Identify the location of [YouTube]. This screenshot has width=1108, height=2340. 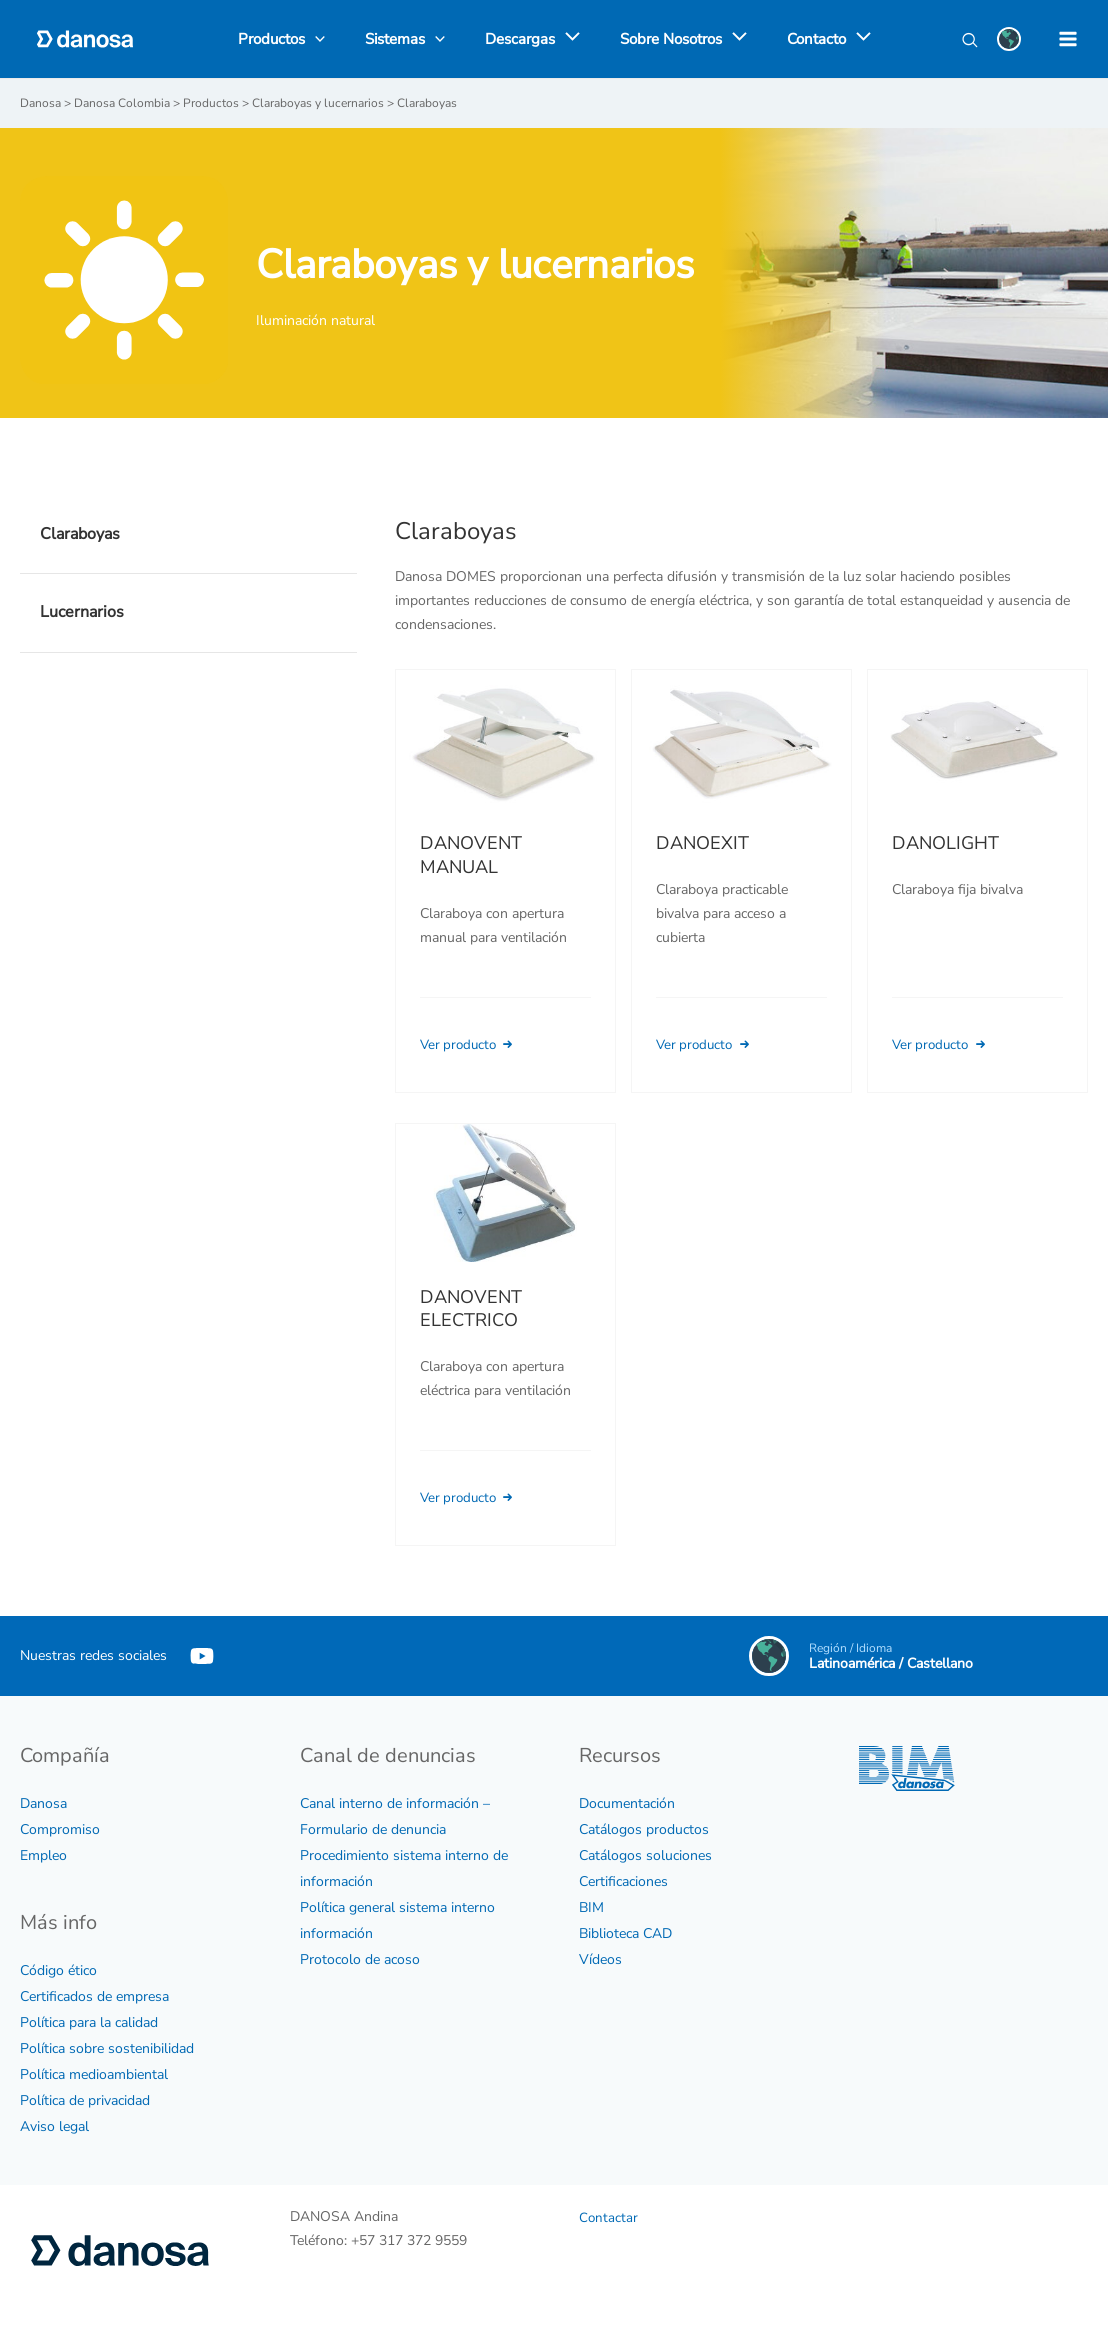
(202, 1655).